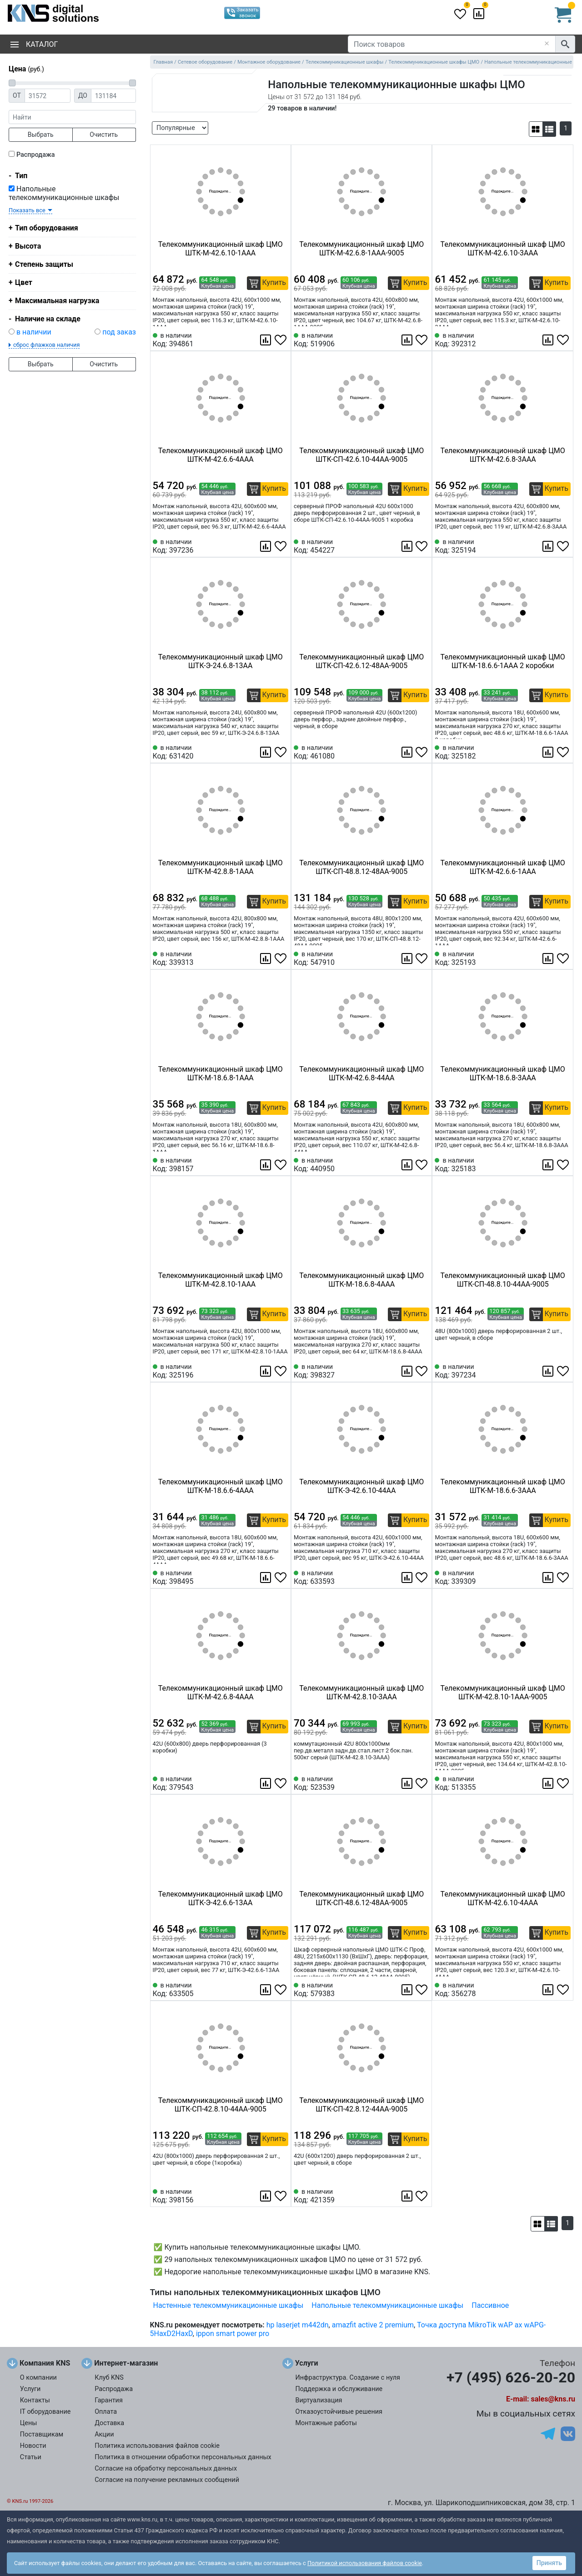 This screenshot has width=582, height=2576. Describe the element at coordinates (548, 958) in the screenshot. I see `[Сравнить 325193]` at that location.